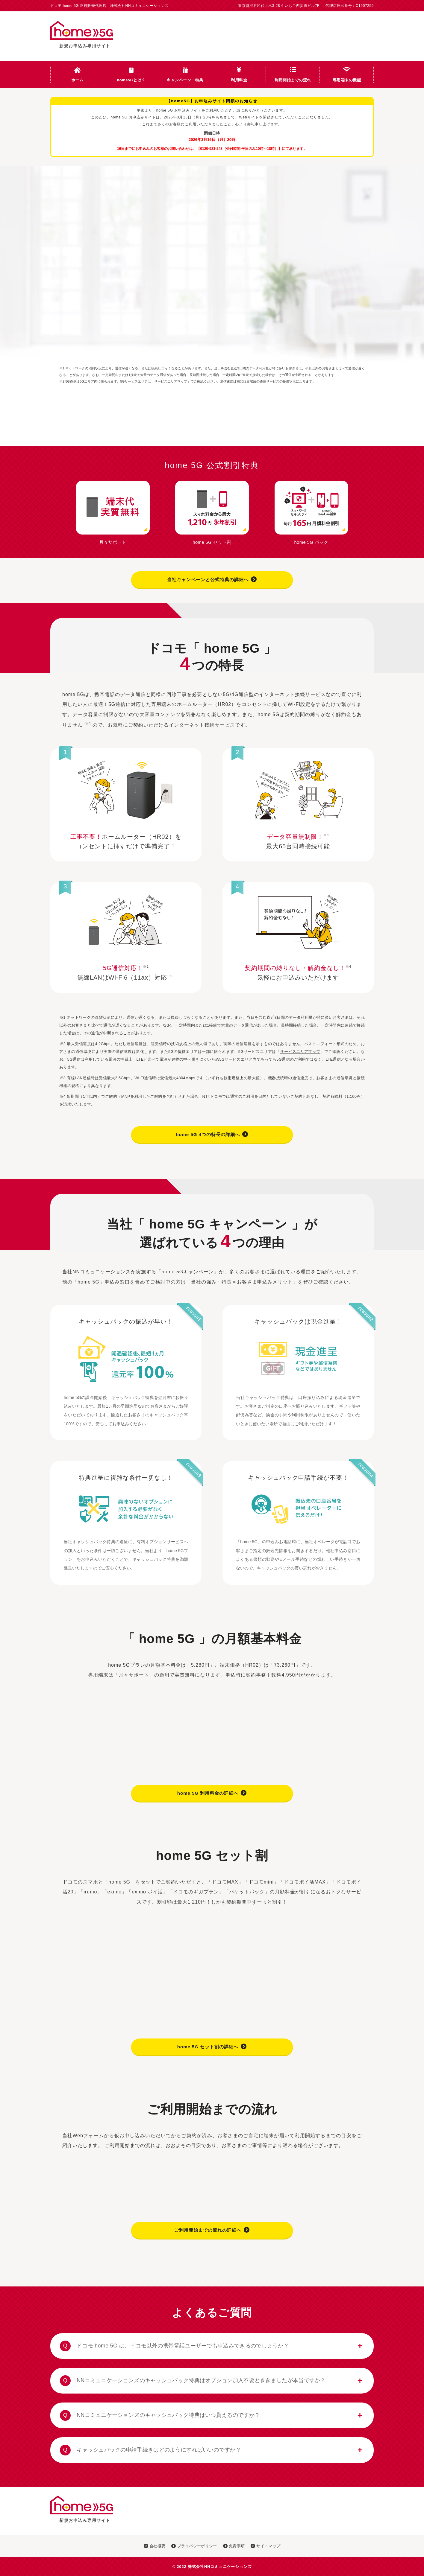  Describe the element at coordinates (265, 2546) in the screenshot. I see `サイトマップ` at that location.